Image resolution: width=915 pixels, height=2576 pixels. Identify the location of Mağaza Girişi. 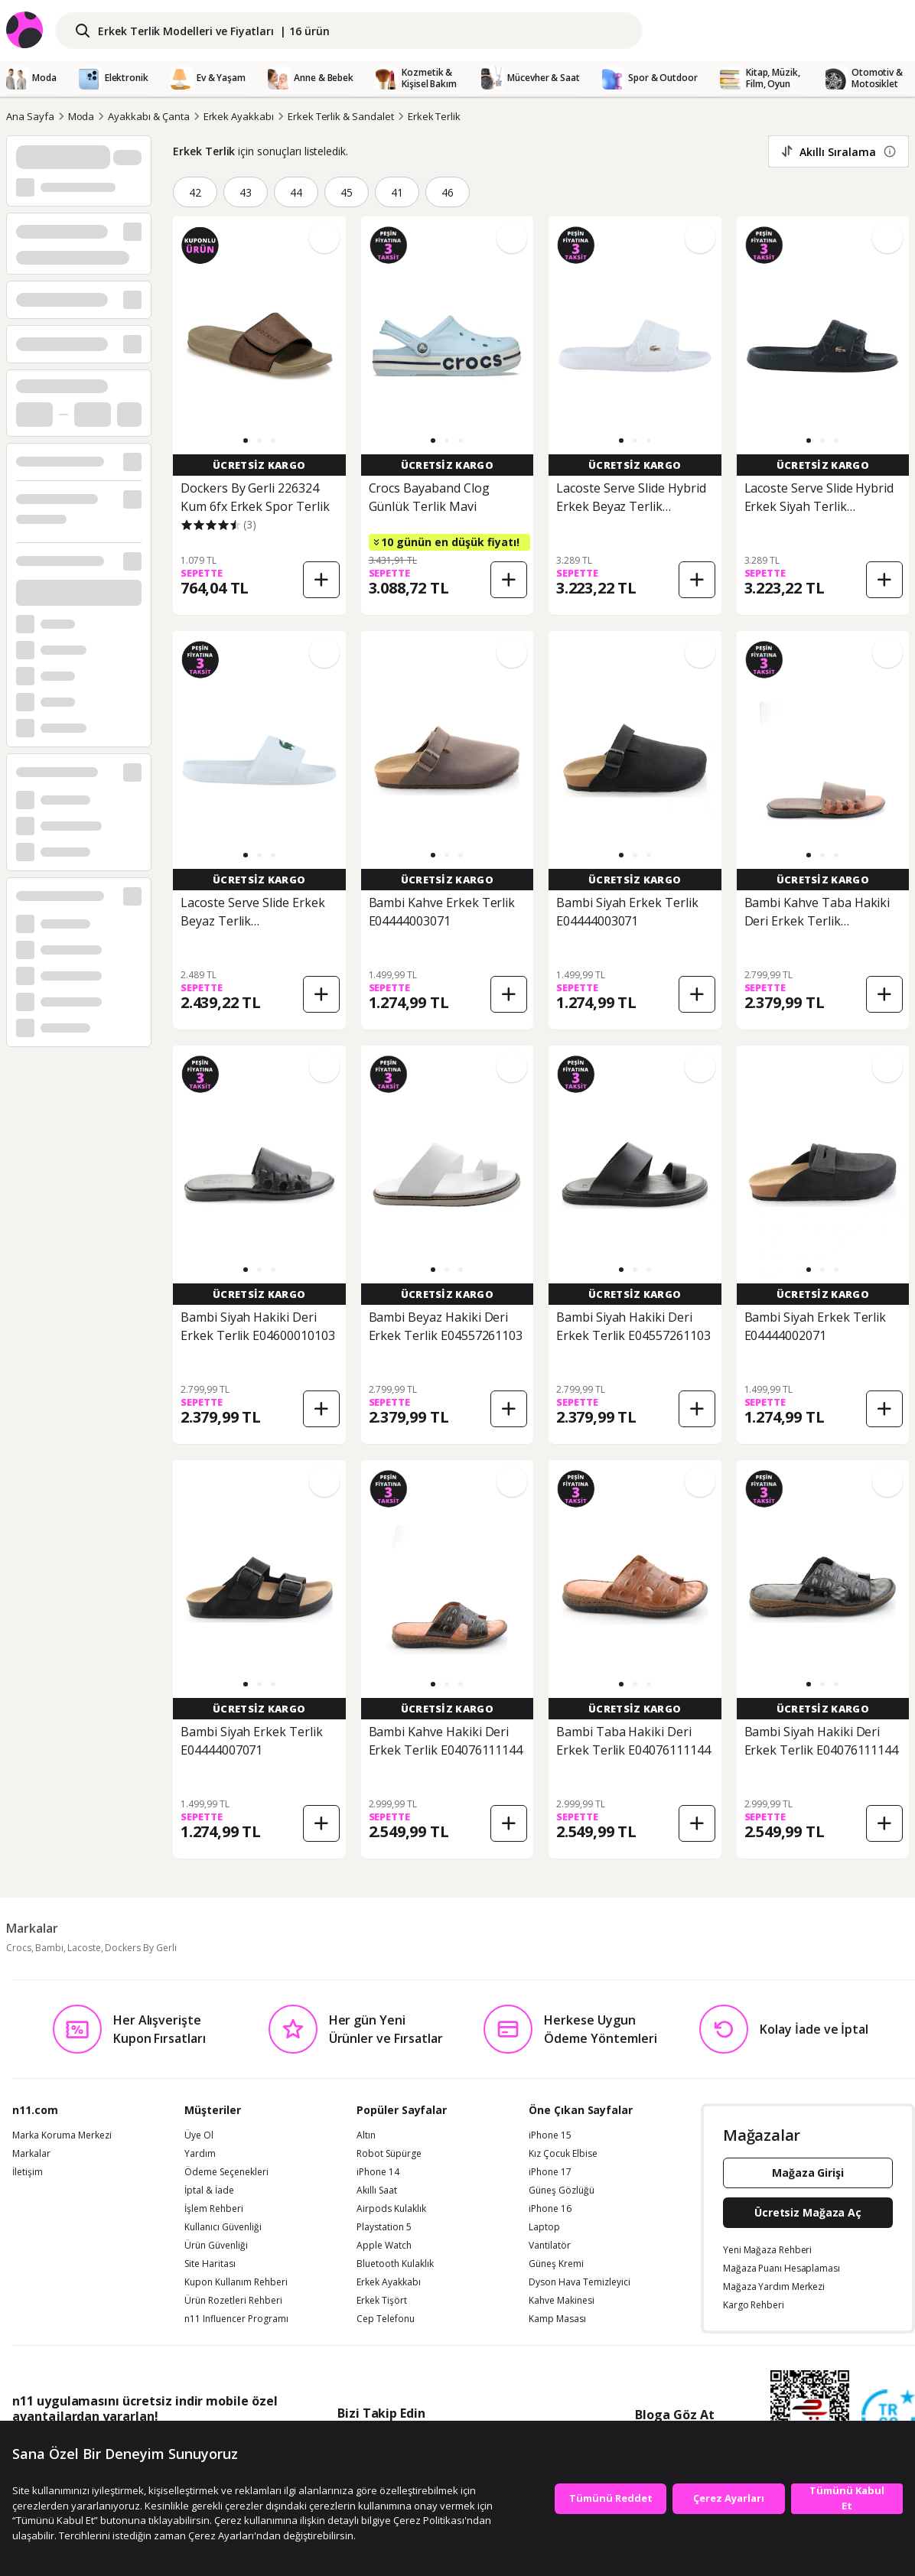
(808, 2172).